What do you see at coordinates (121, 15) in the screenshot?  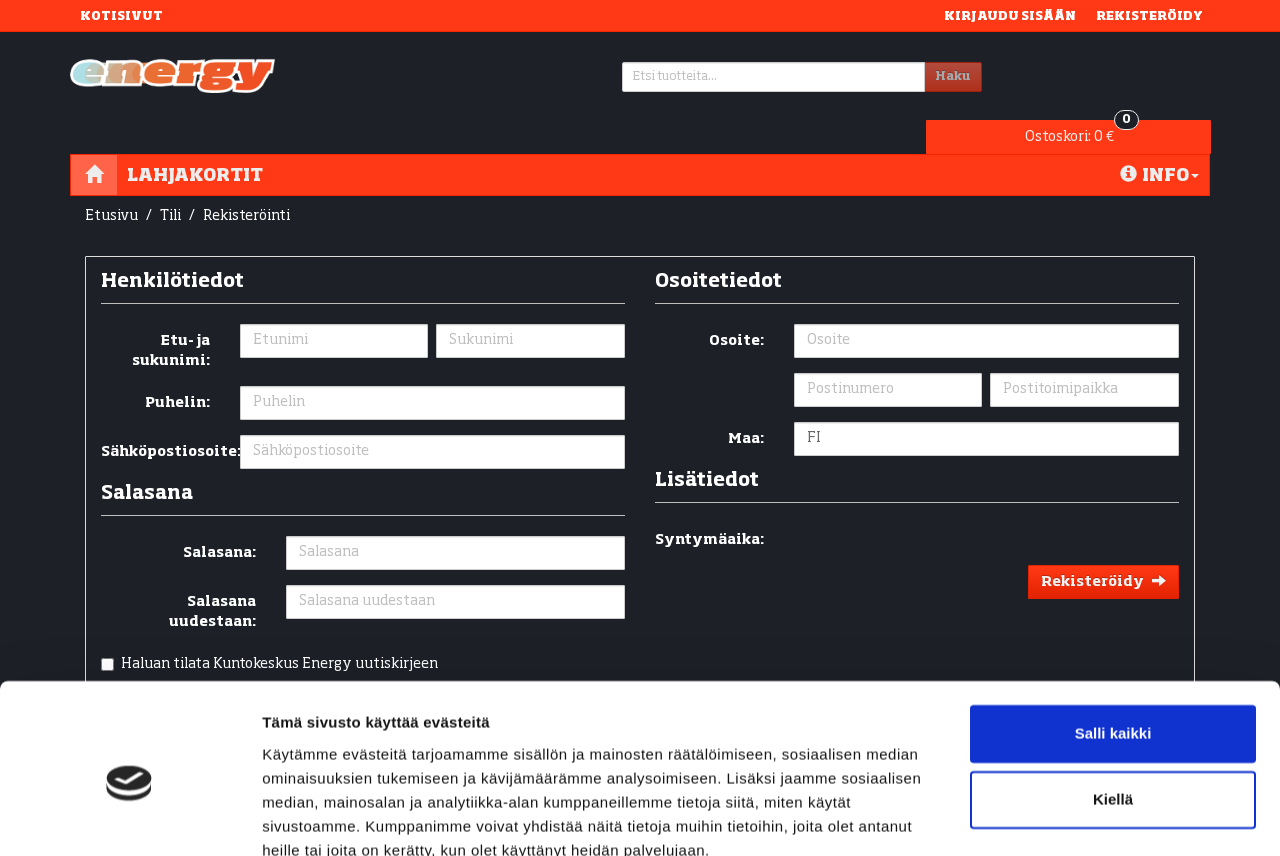 I see `Kotisivut` at bounding box center [121, 15].